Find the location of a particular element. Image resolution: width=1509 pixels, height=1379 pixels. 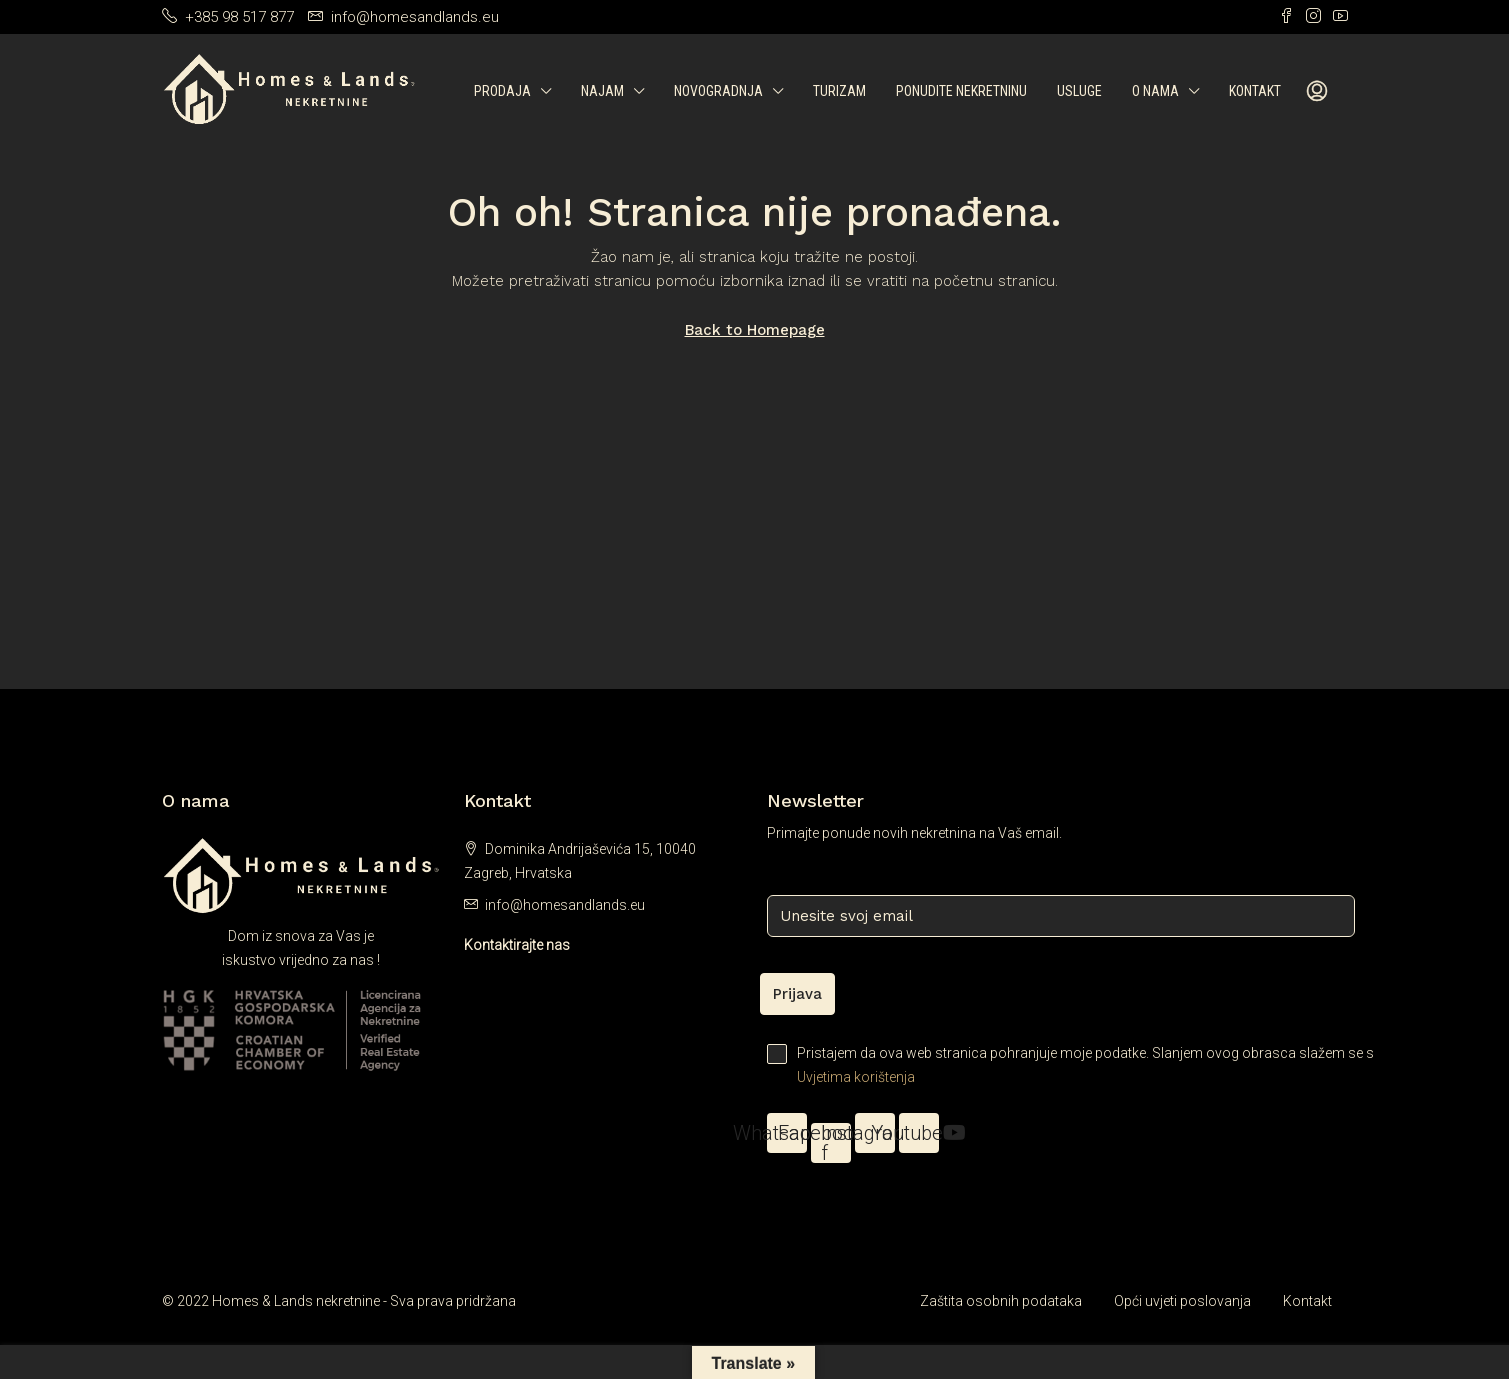

Novogradnja is located at coordinates (718, 91).